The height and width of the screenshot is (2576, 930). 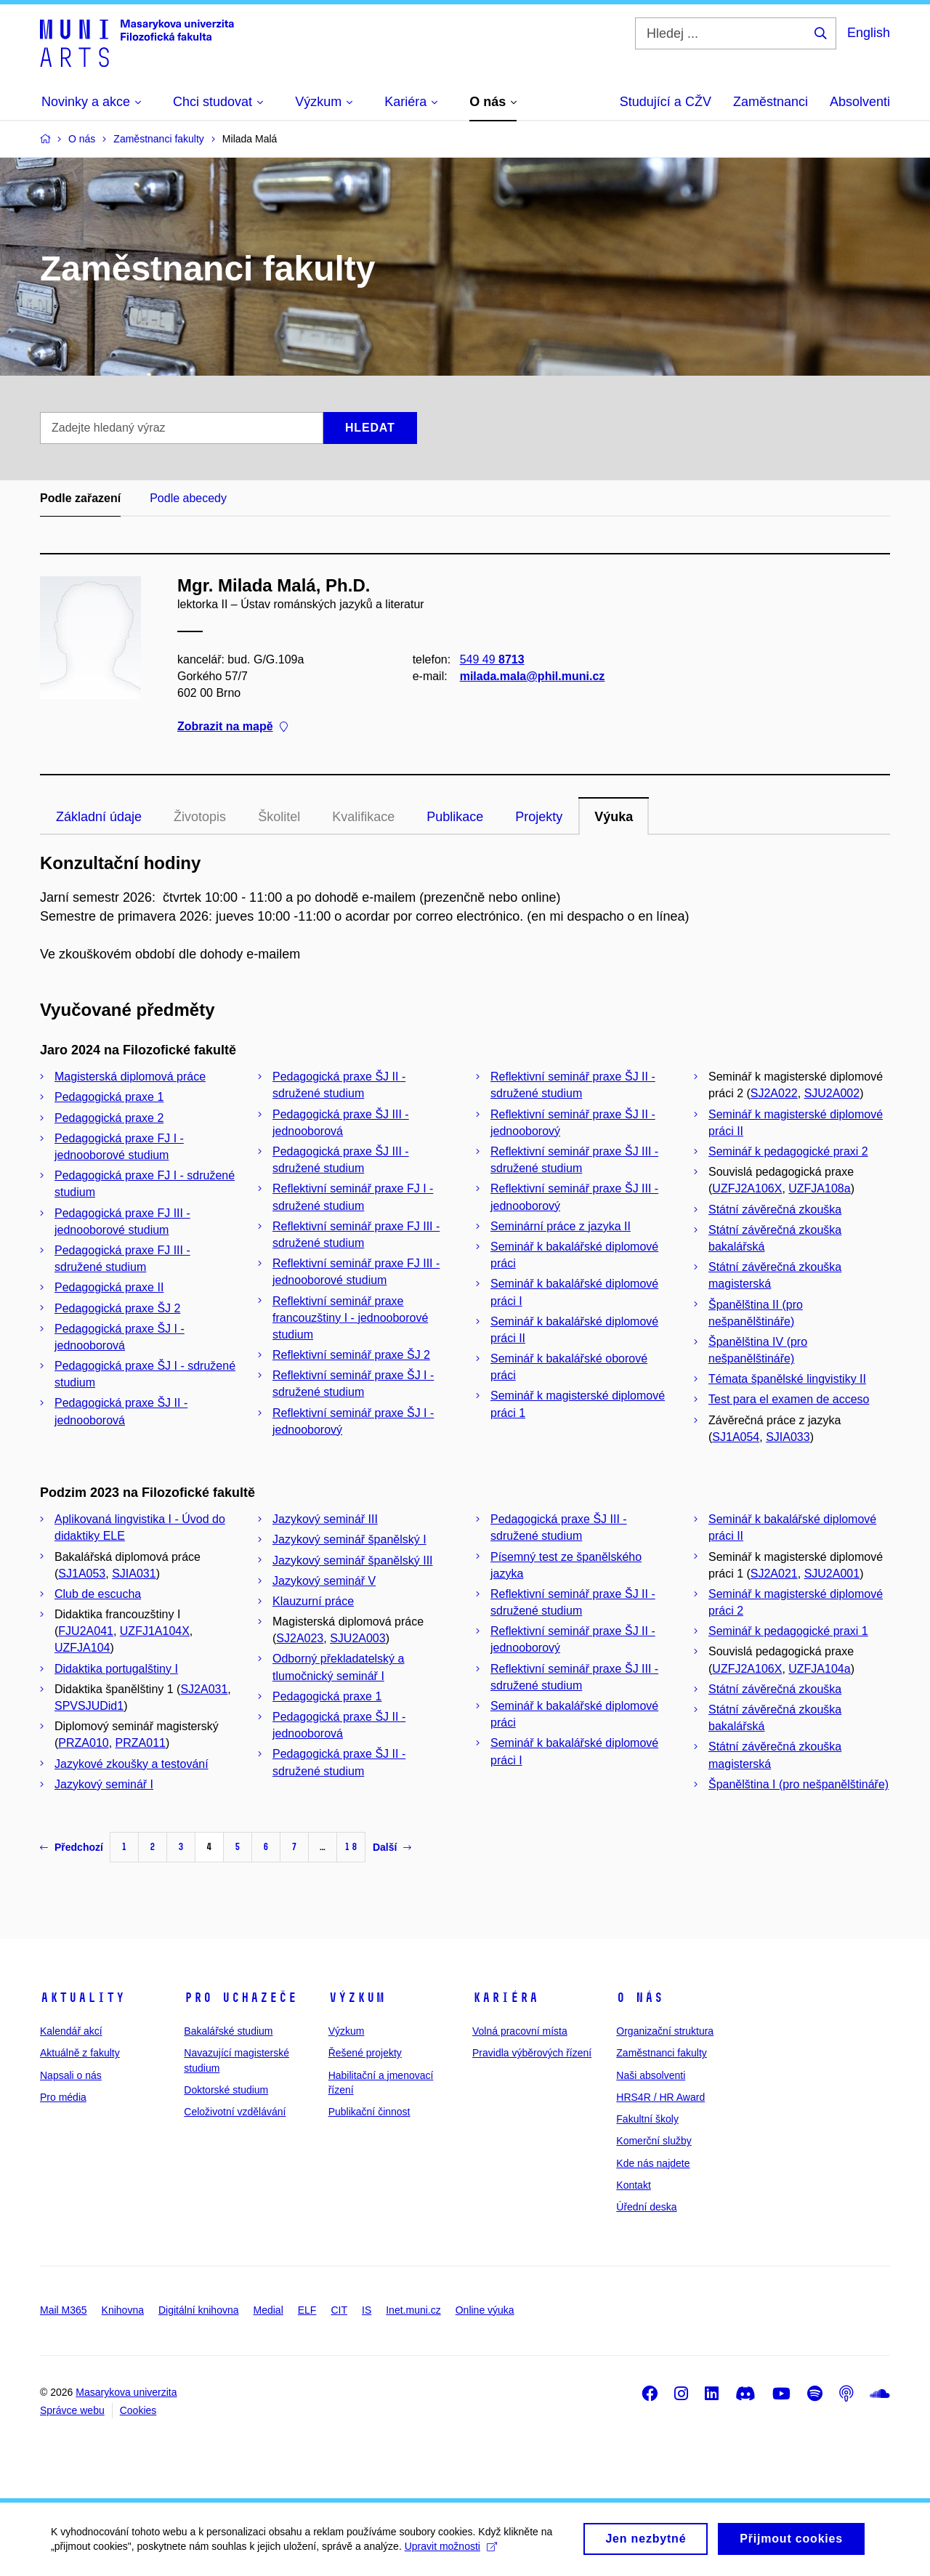 What do you see at coordinates (82, 1648) in the screenshot?
I see `UZFJA104` at bounding box center [82, 1648].